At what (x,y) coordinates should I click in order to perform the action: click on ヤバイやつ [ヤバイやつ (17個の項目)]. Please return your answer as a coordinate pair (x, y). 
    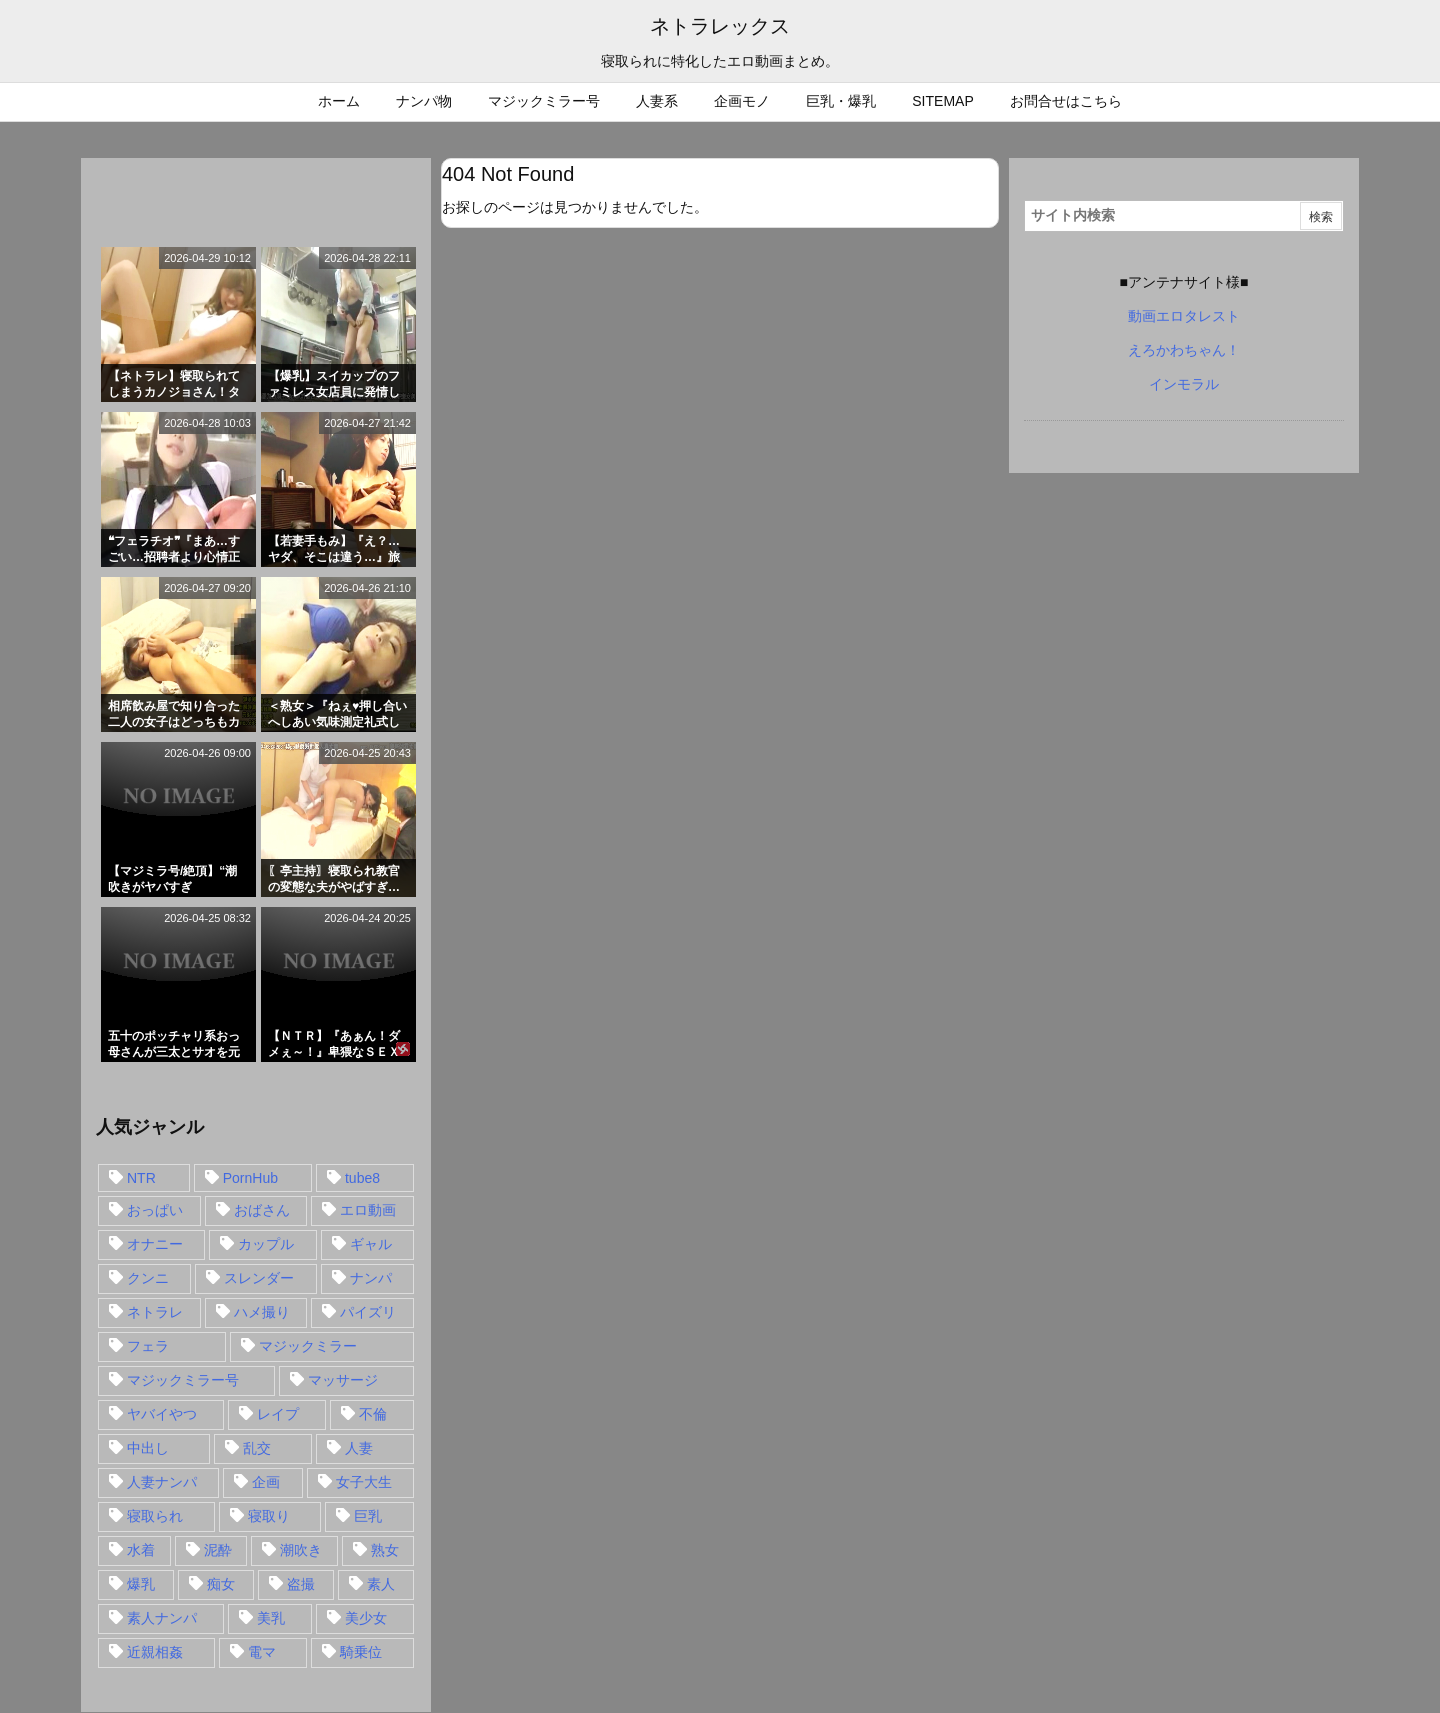
    Looking at the image, I should click on (162, 1414).